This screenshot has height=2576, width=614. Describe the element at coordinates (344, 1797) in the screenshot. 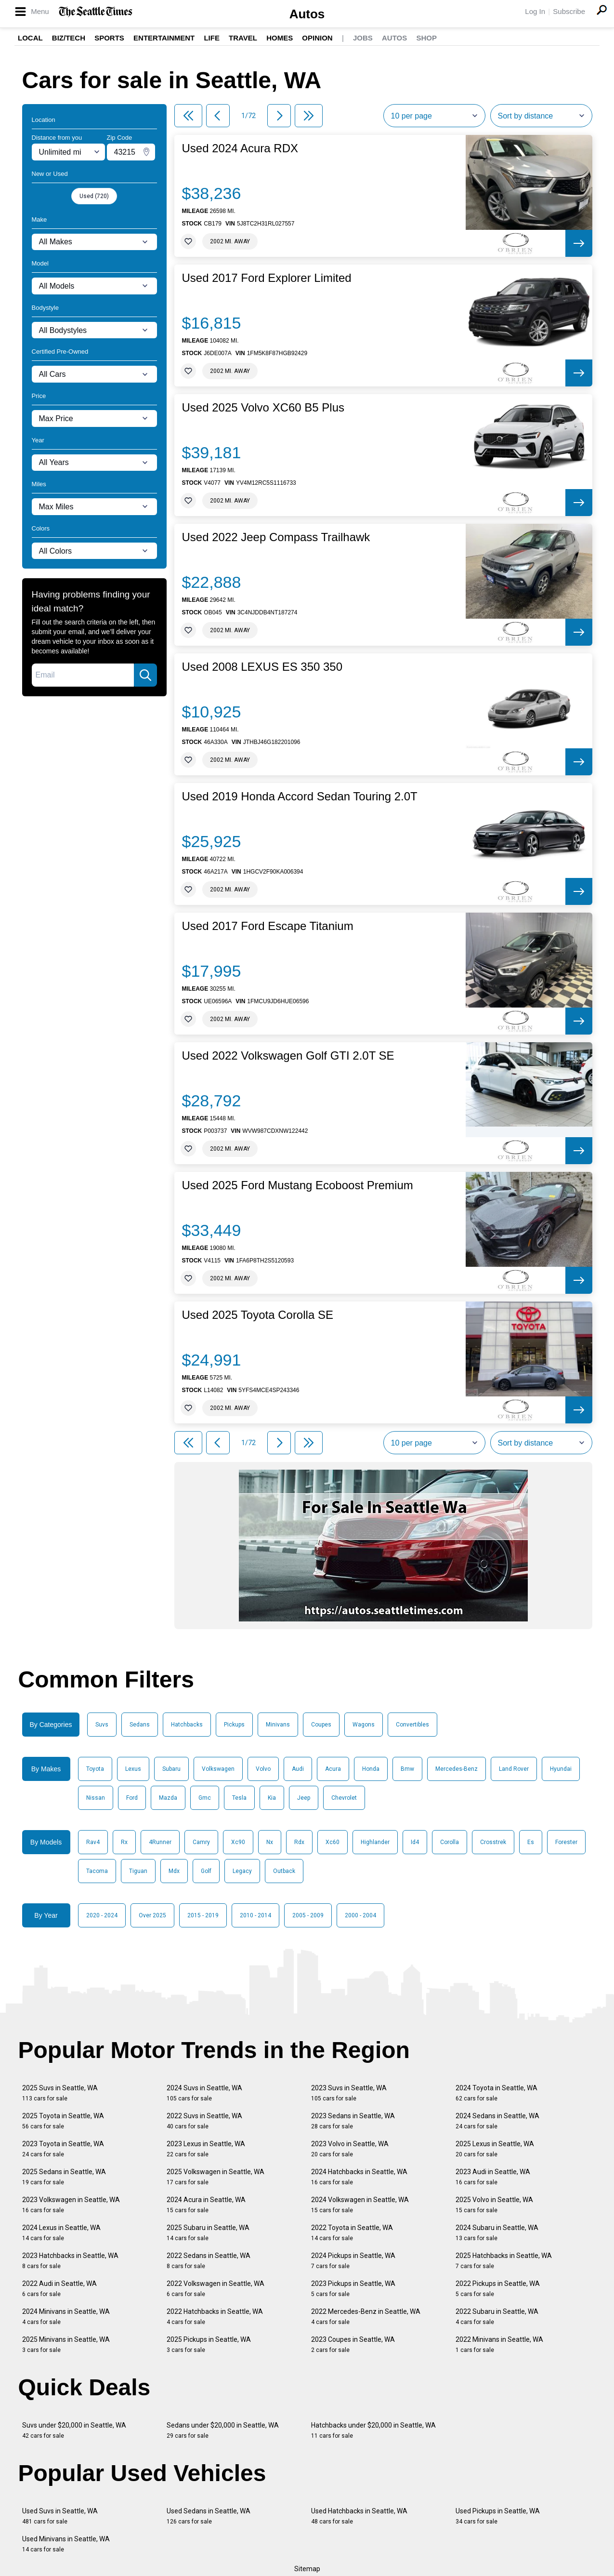

I see `Chevrolet` at that location.